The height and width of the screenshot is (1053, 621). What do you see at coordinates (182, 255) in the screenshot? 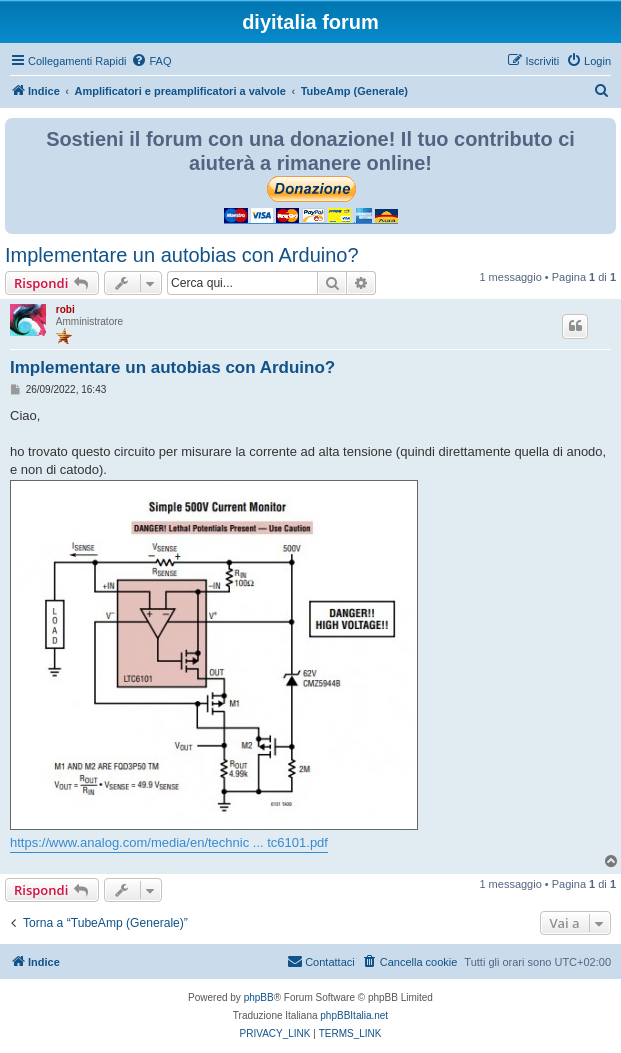
I see `Implementare un autobias con Arduino?` at bounding box center [182, 255].